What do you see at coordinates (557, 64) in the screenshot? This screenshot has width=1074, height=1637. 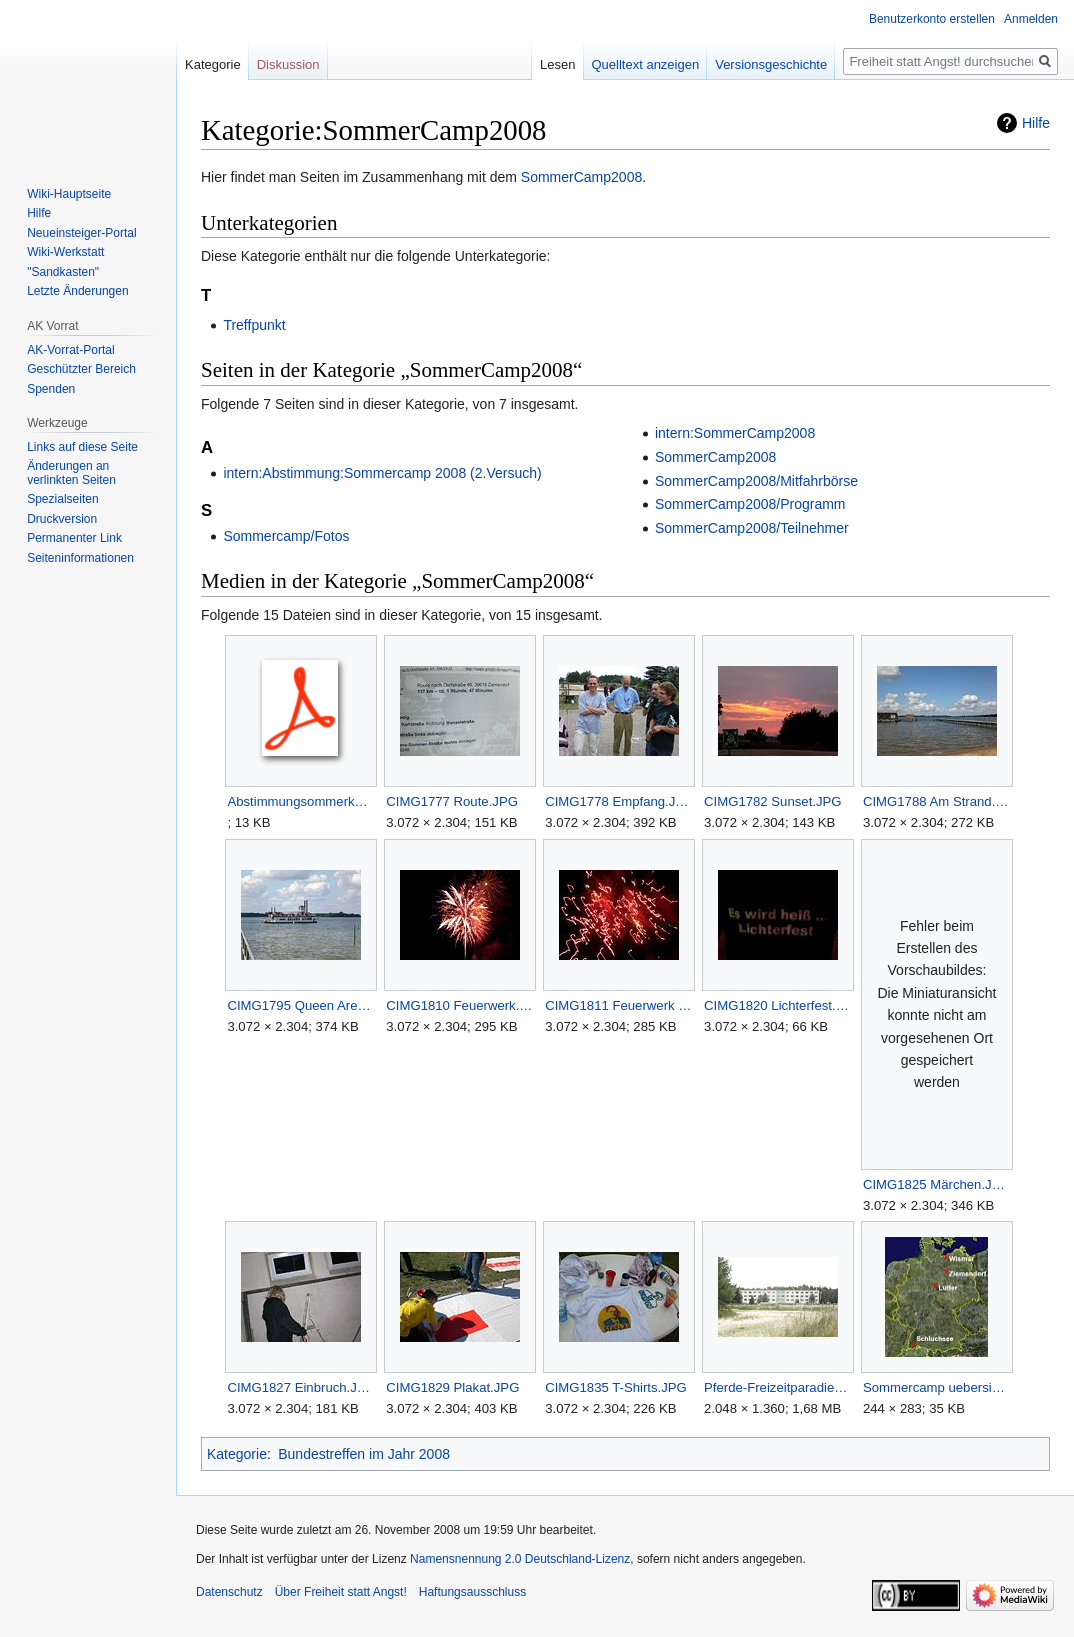 I see `Lesen` at bounding box center [557, 64].